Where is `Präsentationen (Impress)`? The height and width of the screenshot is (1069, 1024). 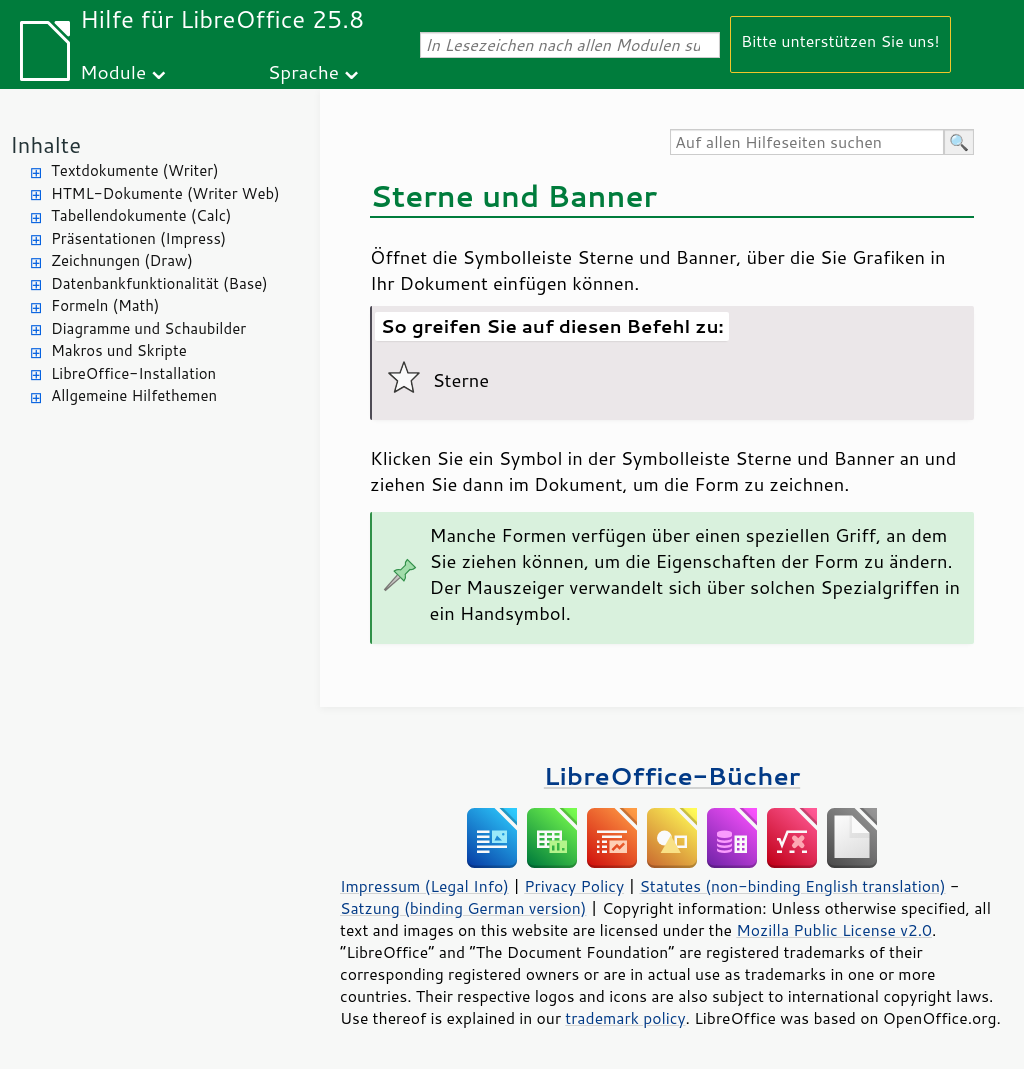 Präsentationen (Impress) is located at coordinates (138, 238).